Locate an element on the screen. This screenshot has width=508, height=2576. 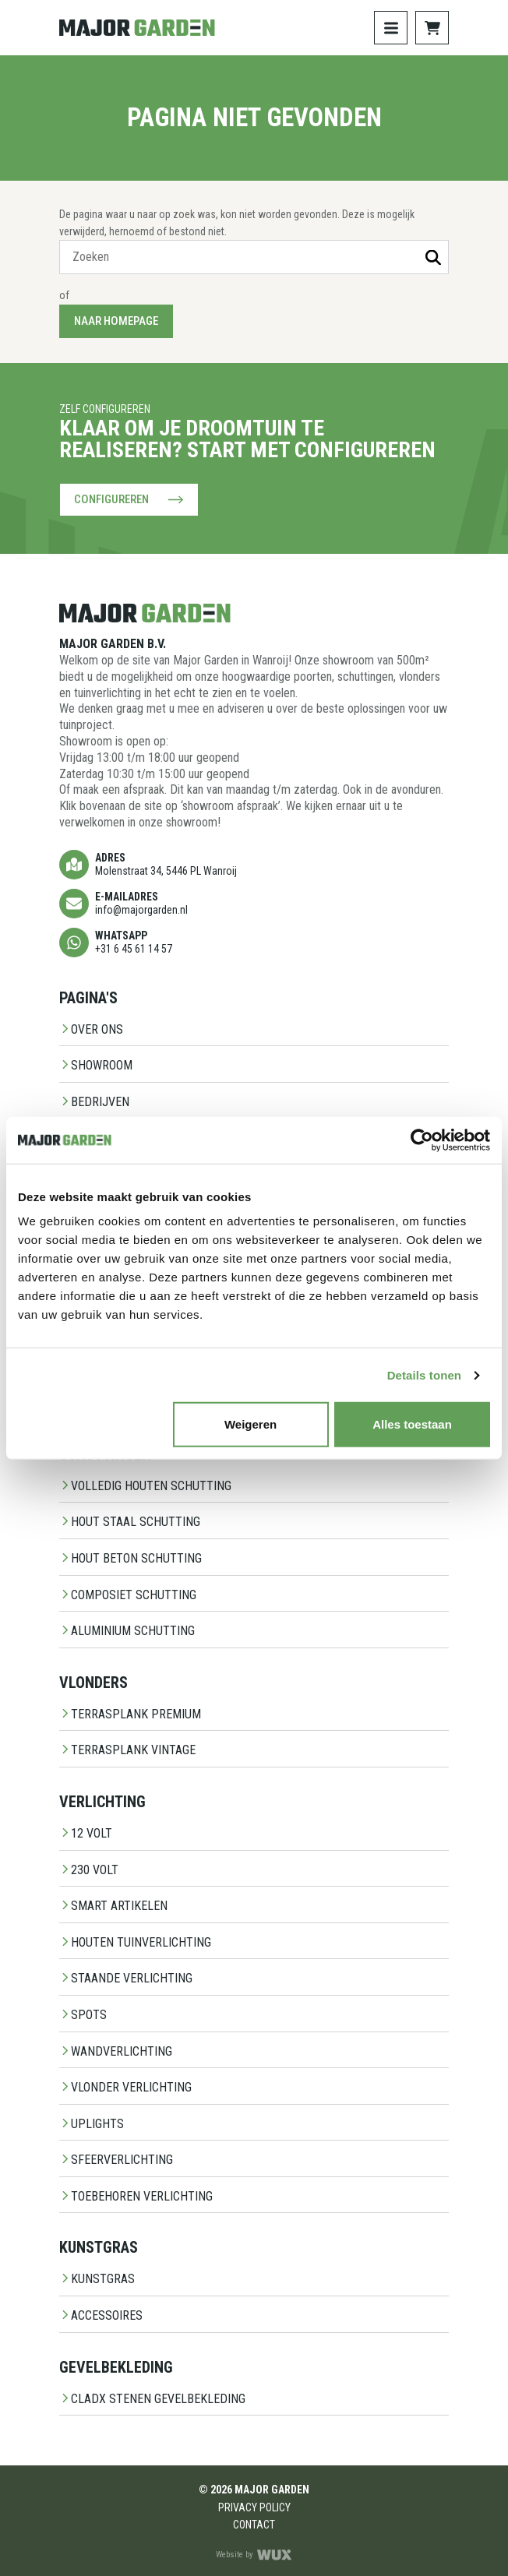
CladX Stenen gevelbekleding is located at coordinates (152, 2398).